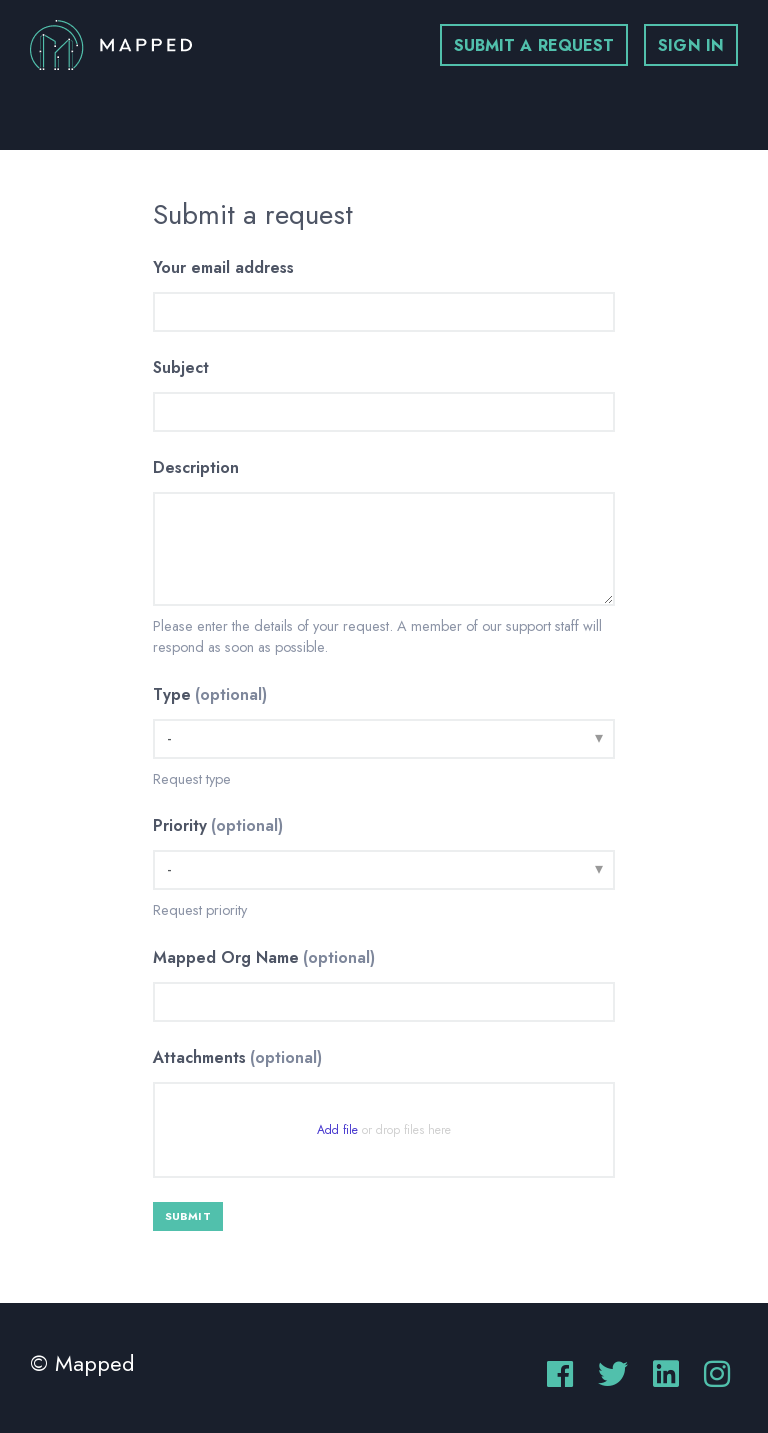  Describe the element at coordinates (181, 367) in the screenshot. I see `Subject` at that location.